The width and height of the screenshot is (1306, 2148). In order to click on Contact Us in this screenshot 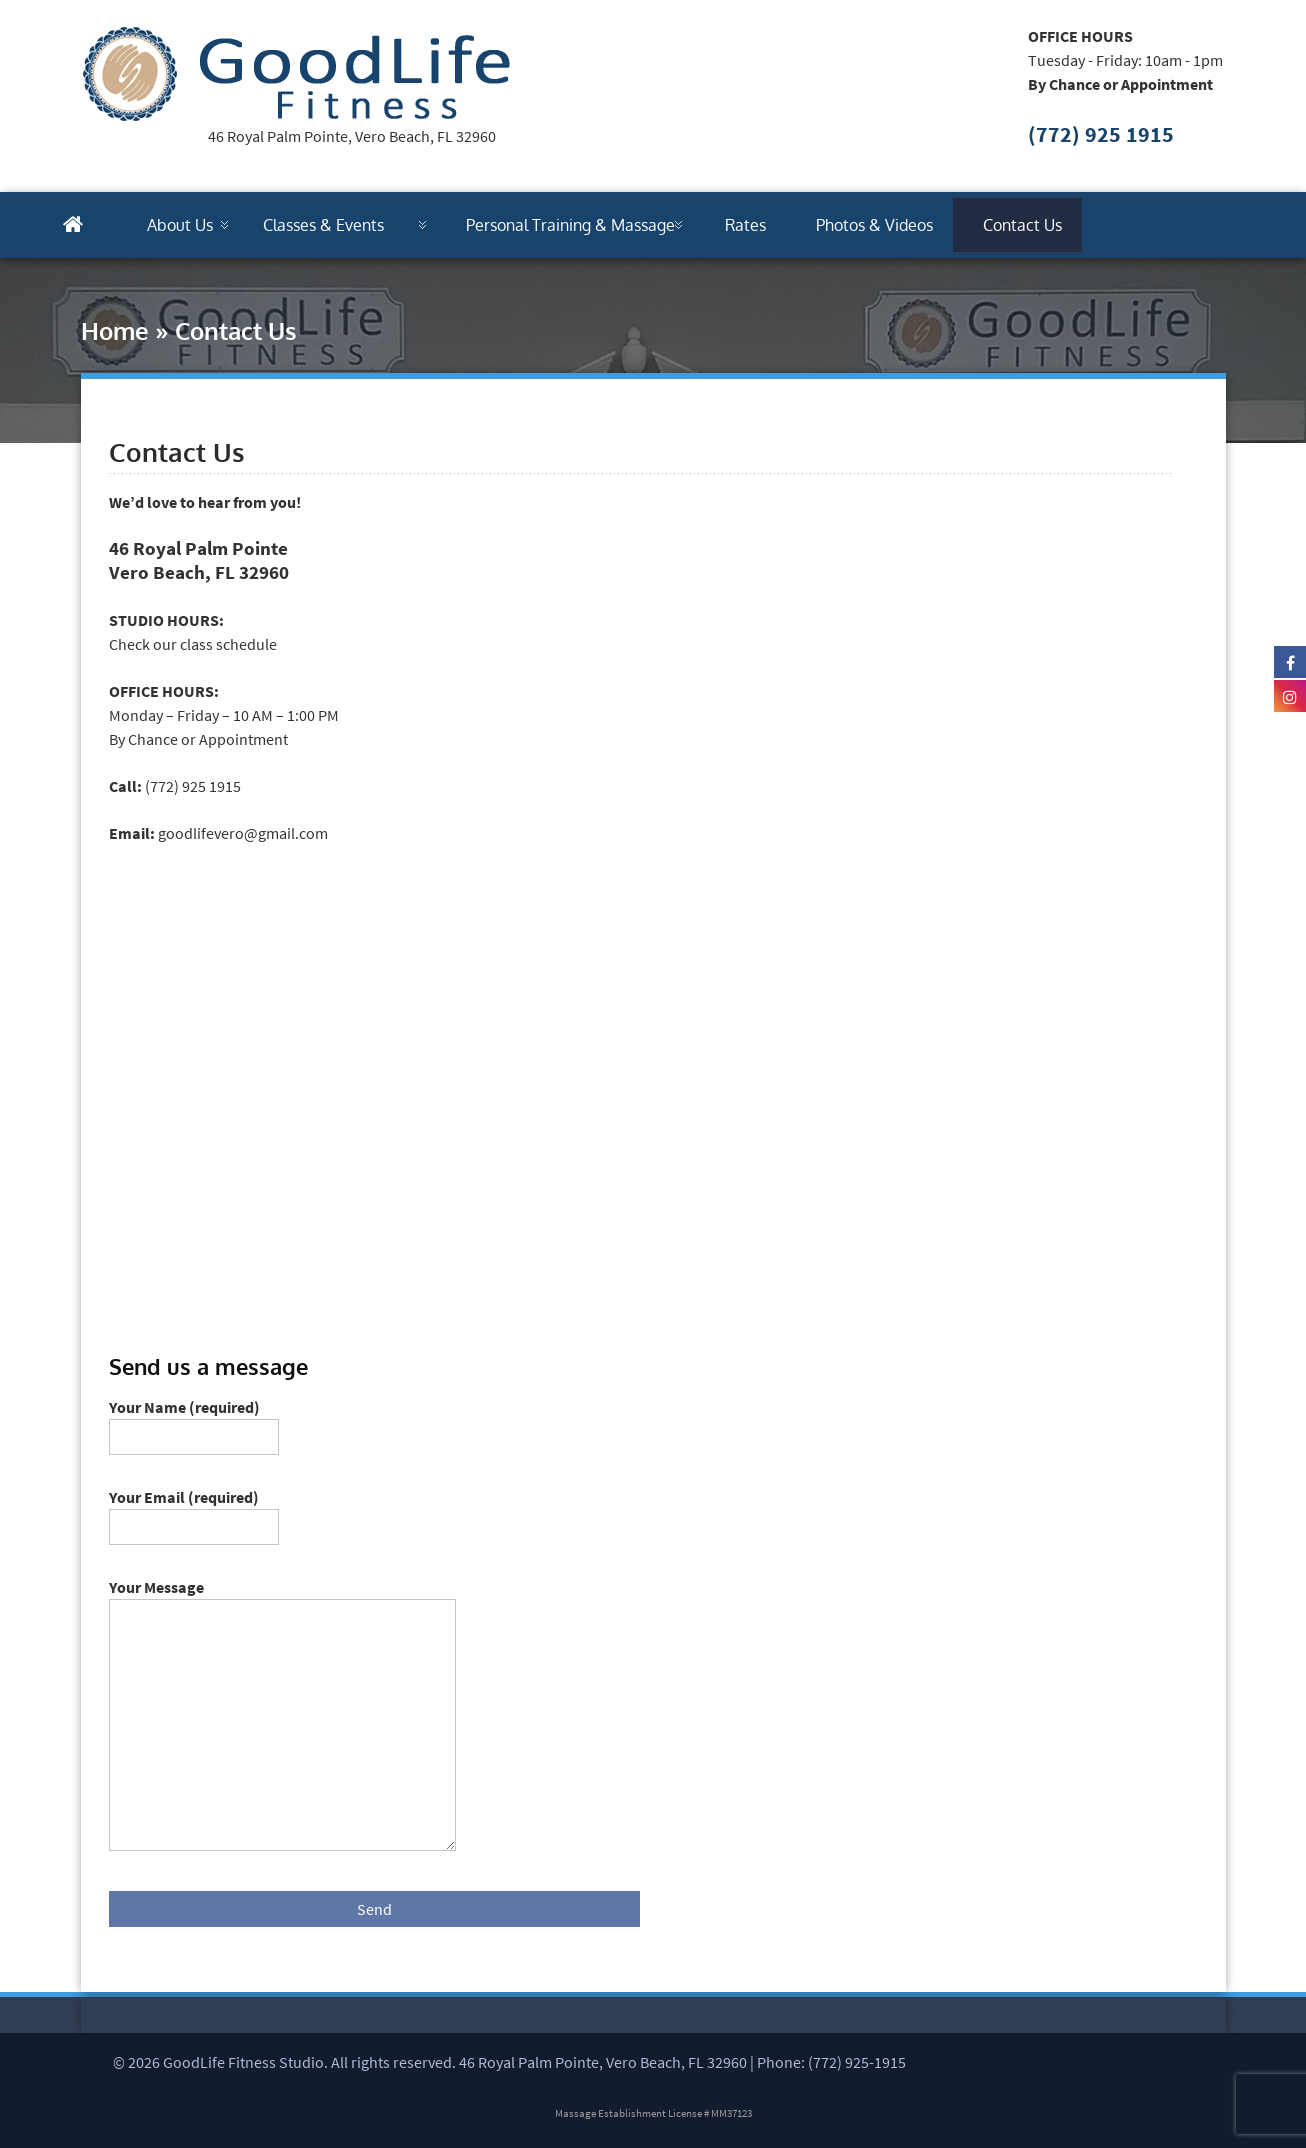, I will do `click(1022, 225)`.